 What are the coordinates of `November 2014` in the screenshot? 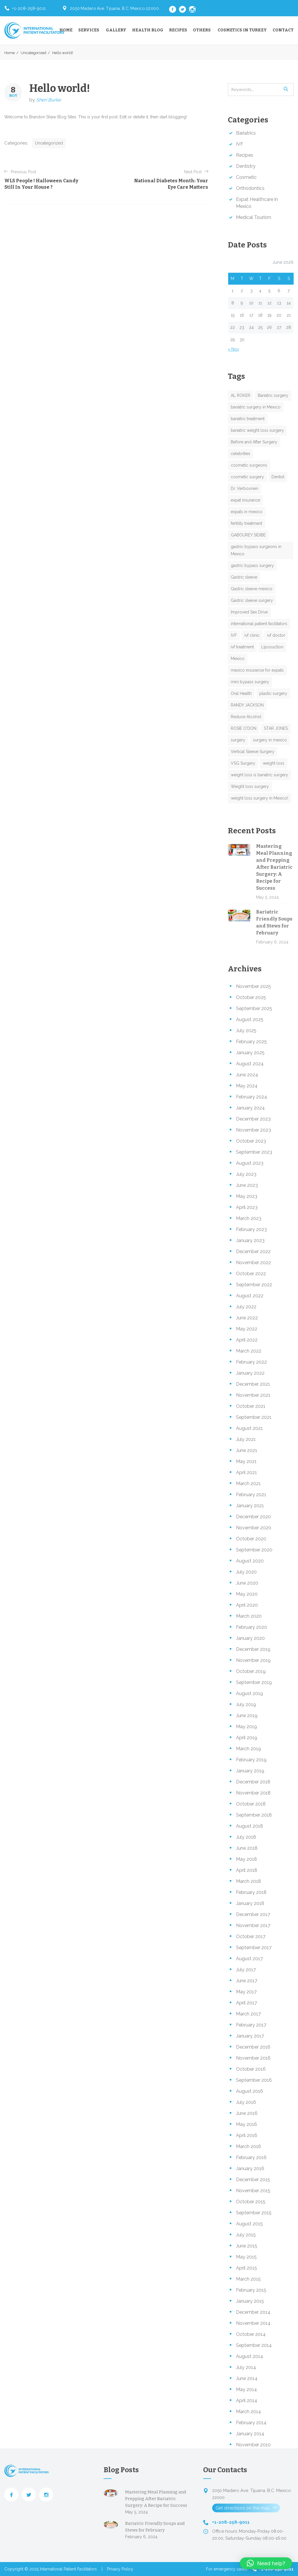 It's located at (253, 2323).